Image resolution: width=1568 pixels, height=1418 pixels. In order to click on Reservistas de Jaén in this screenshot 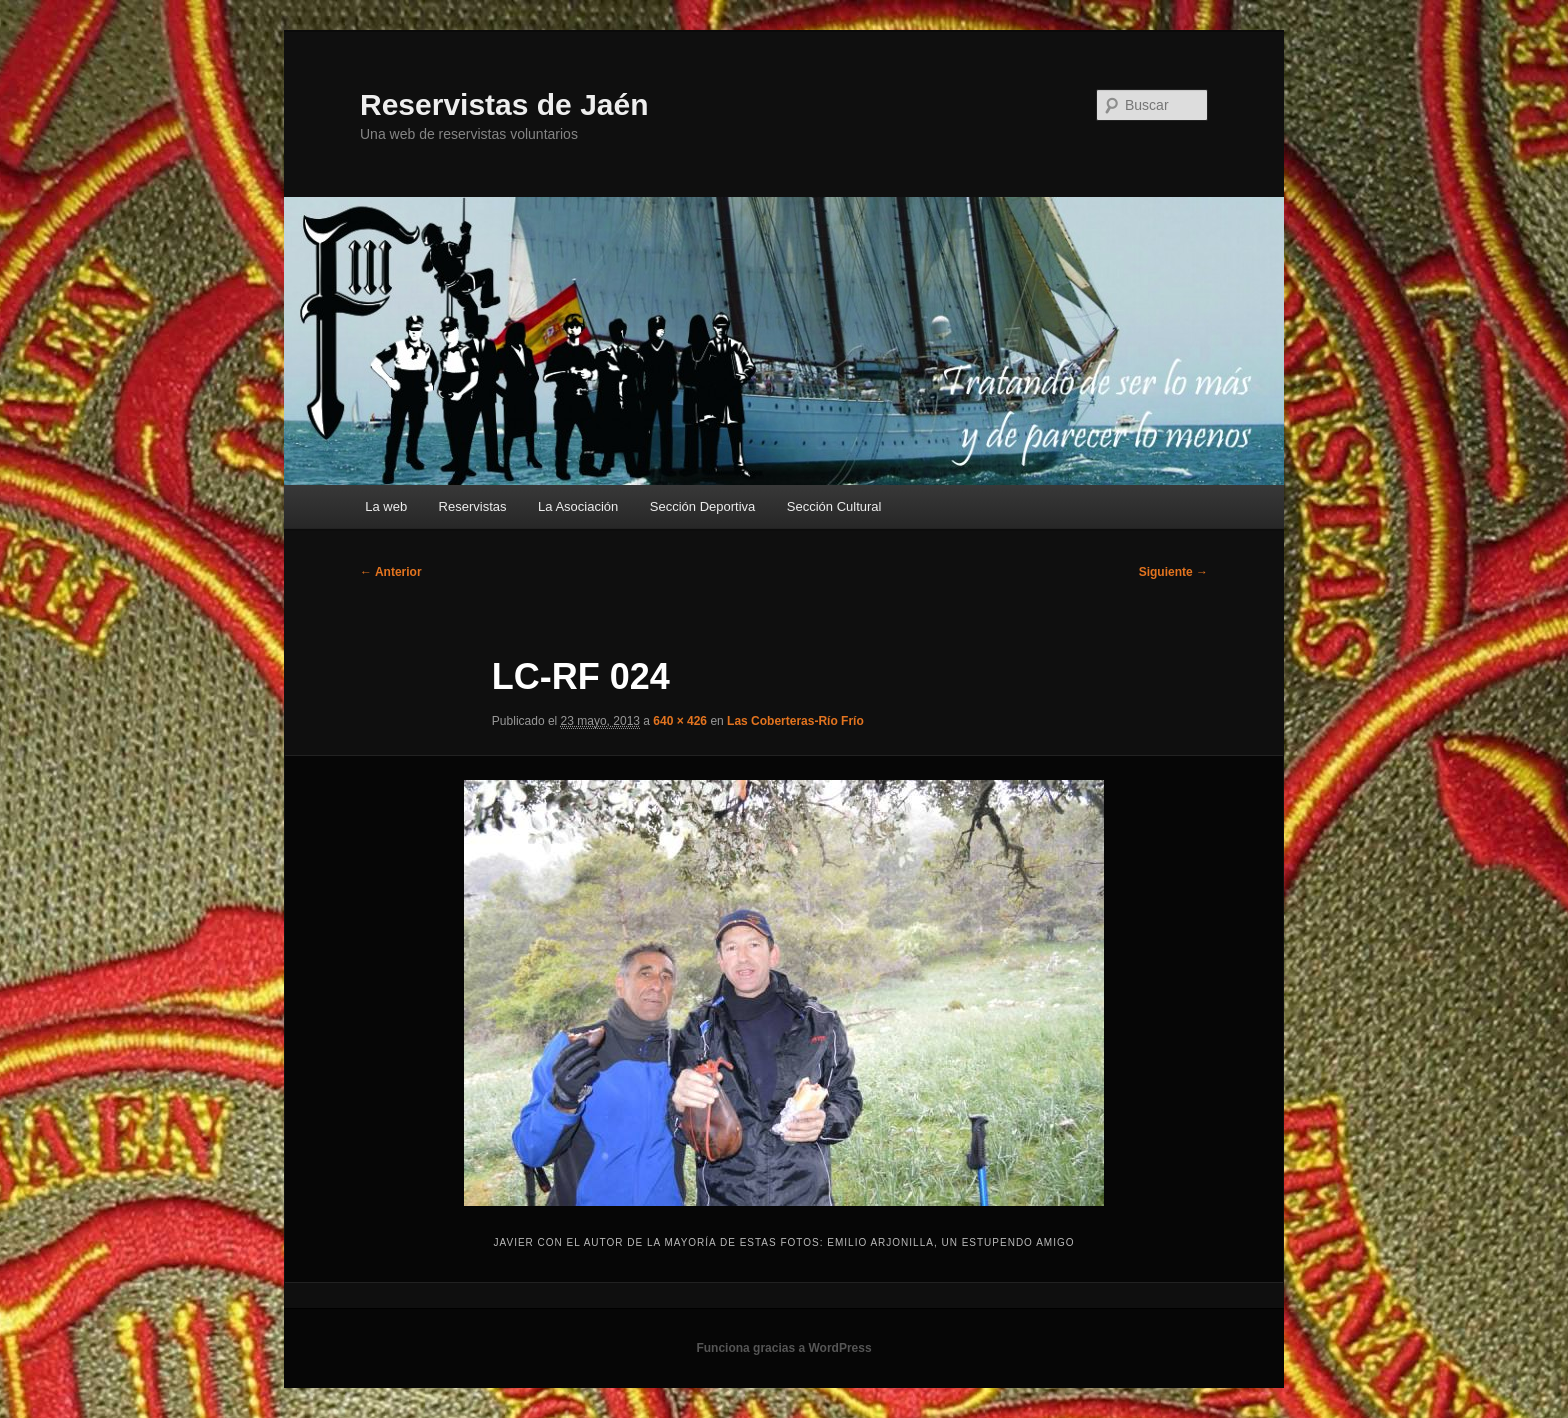, I will do `click(504, 104)`.